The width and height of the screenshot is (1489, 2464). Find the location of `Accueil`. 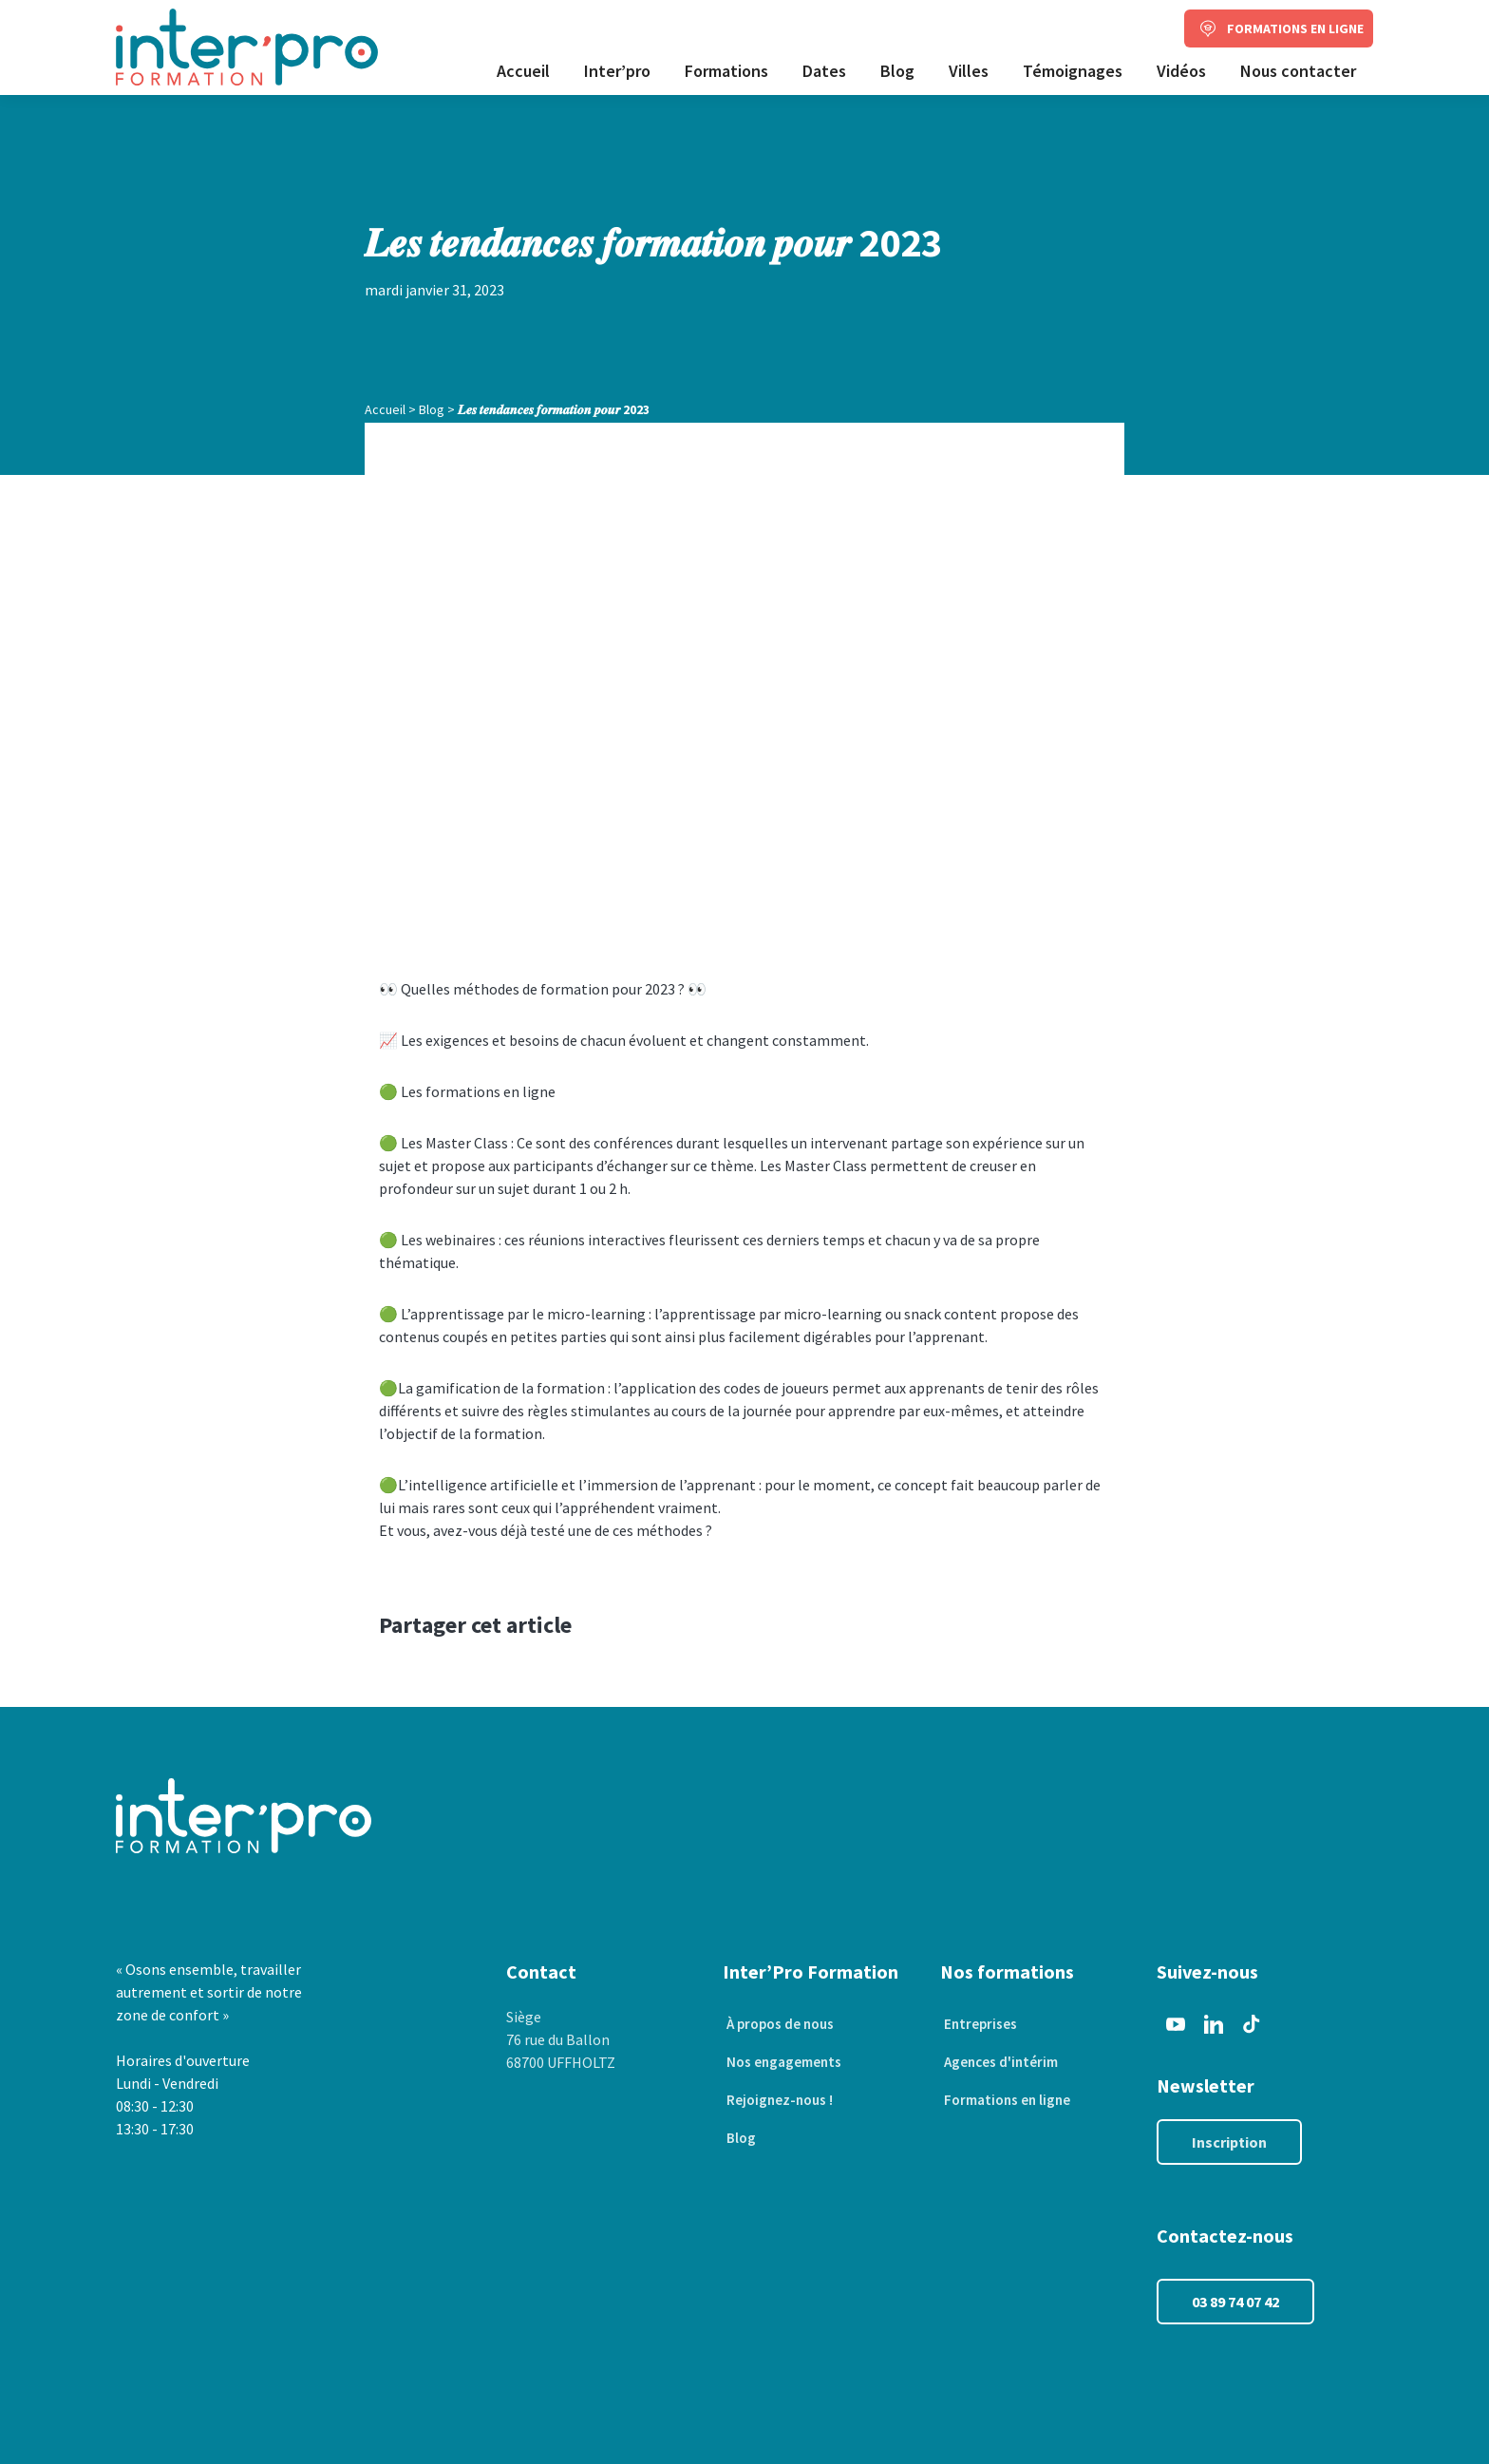

Accueil is located at coordinates (523, 71).